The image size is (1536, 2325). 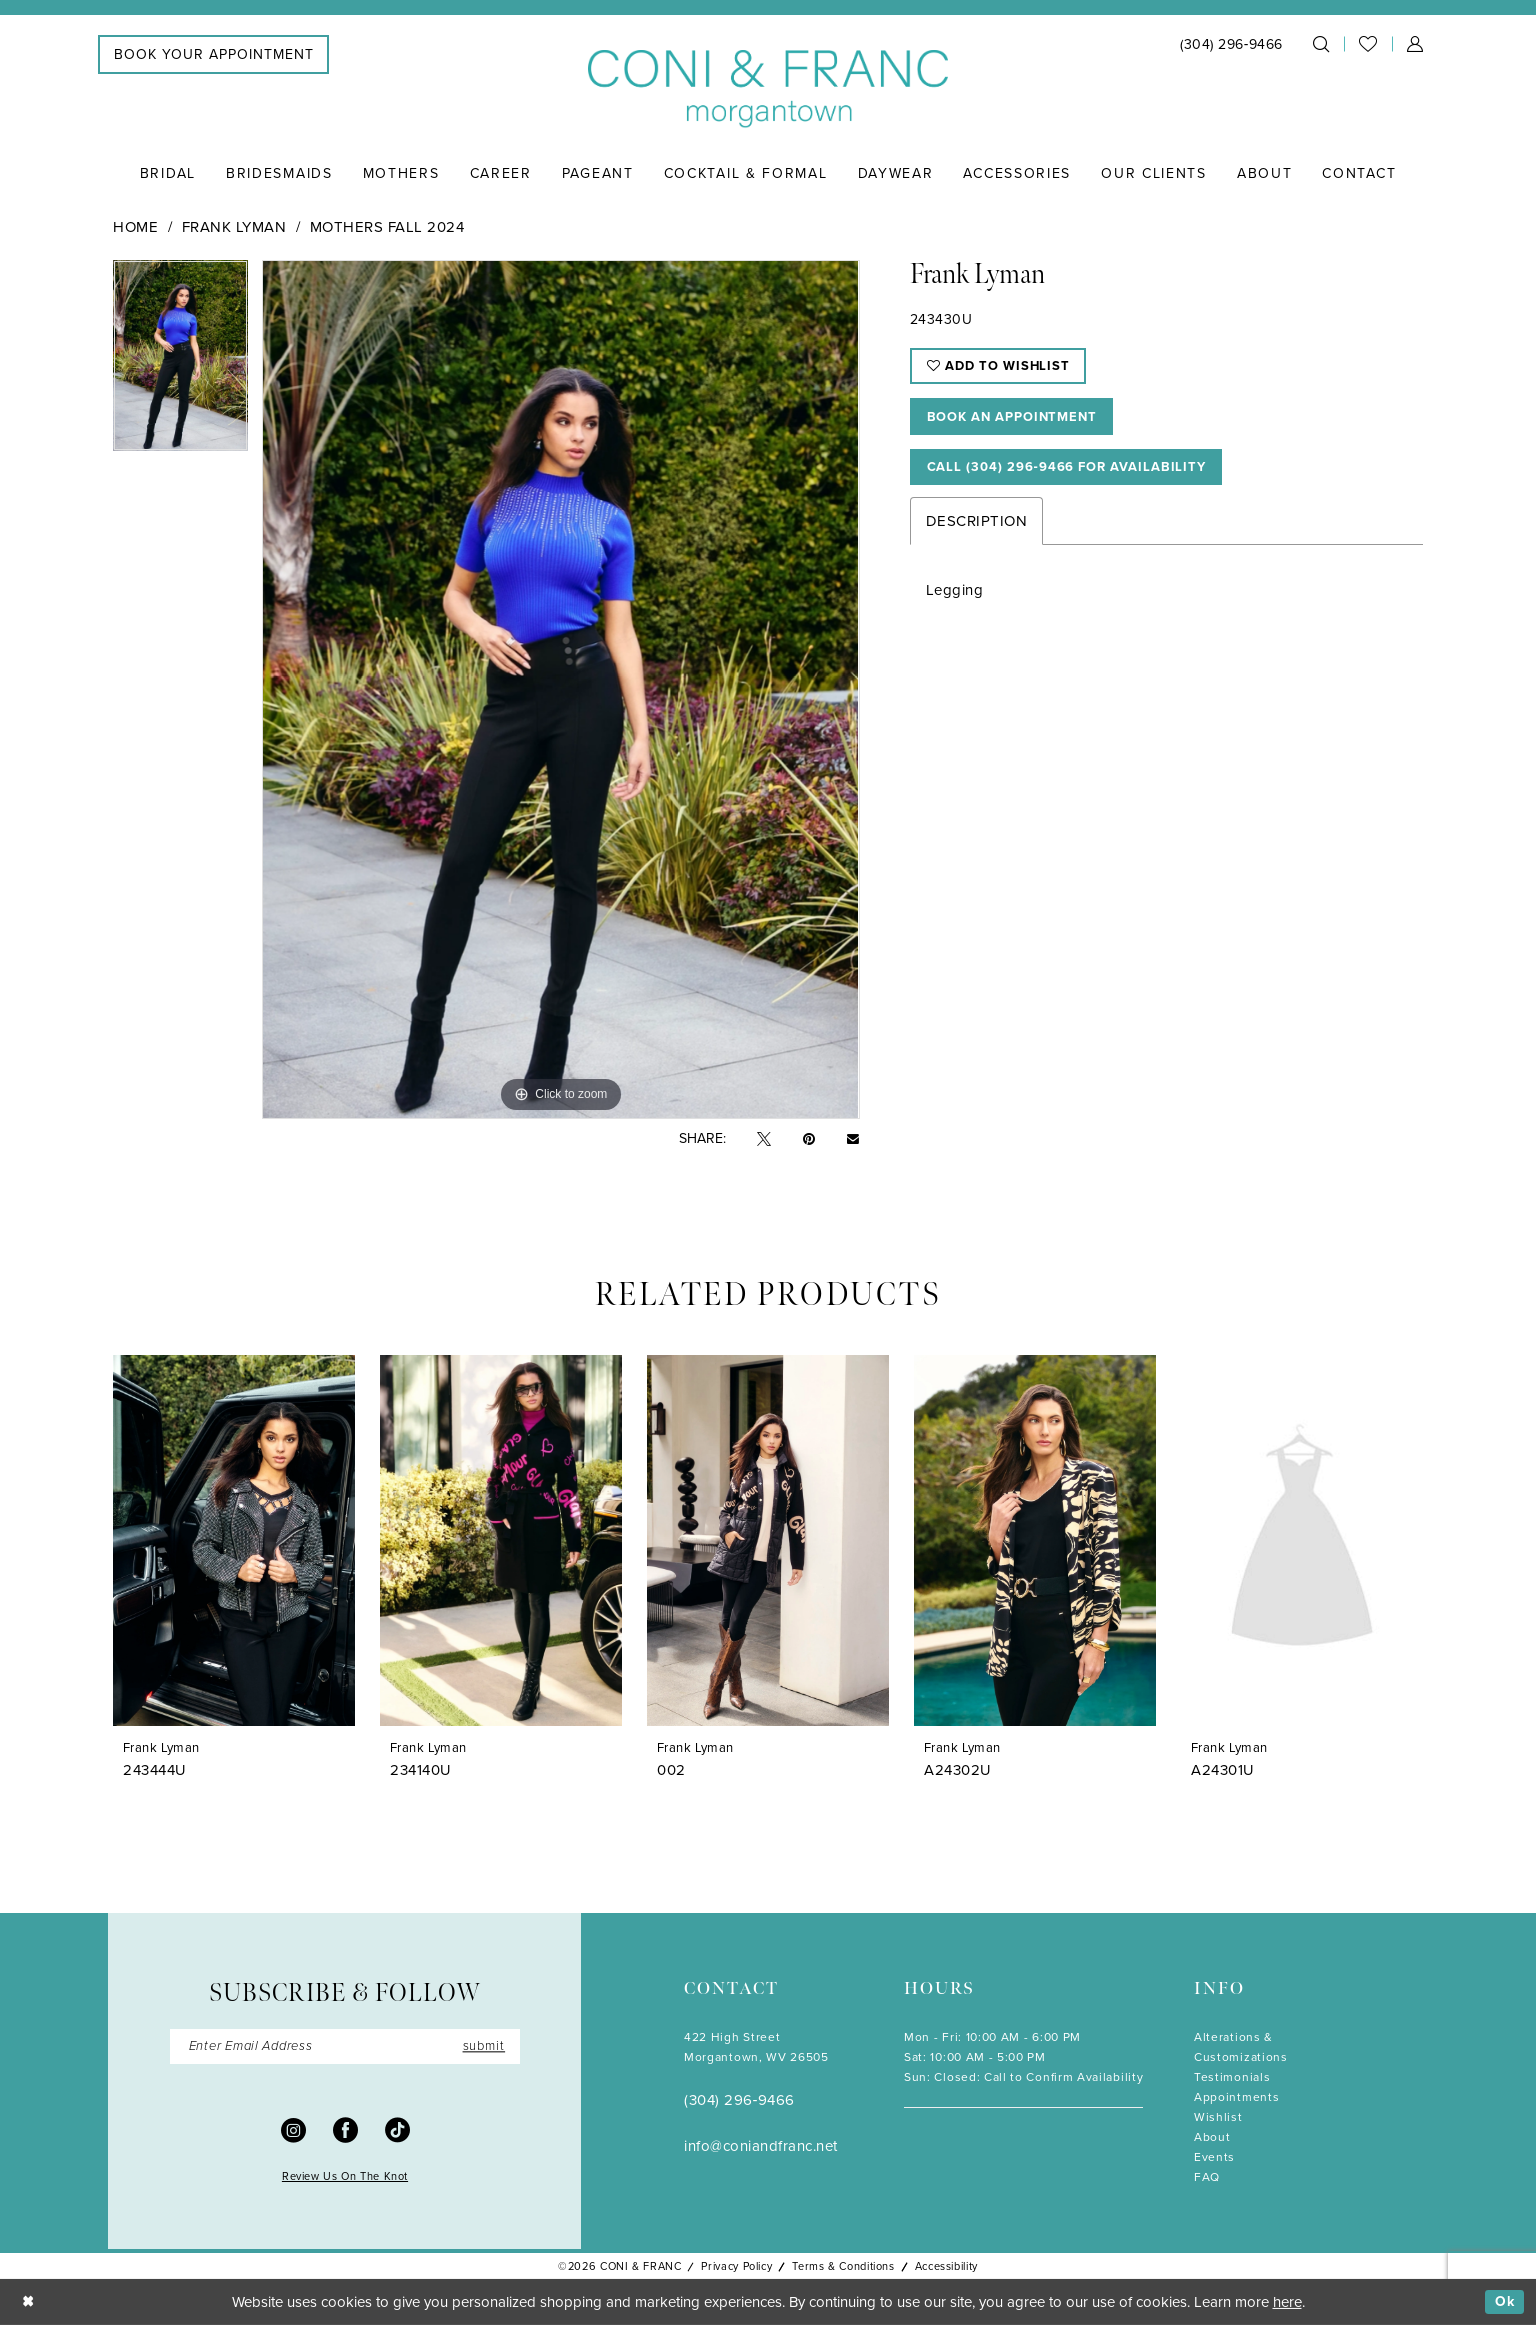 I want to click on [presentation], so click(x=234, y=1540).